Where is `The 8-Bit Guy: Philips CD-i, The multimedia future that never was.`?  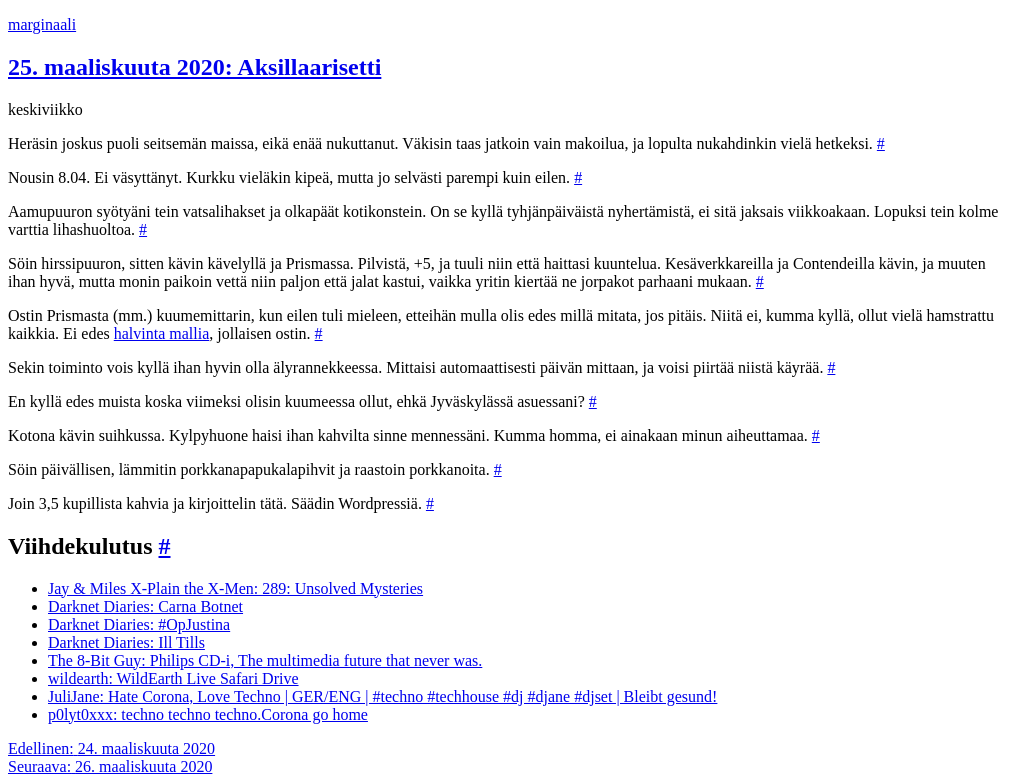 The 8-Bit Guy: Philips CD-i, The multimedia future that never was. is located at coordinates (265, 660).